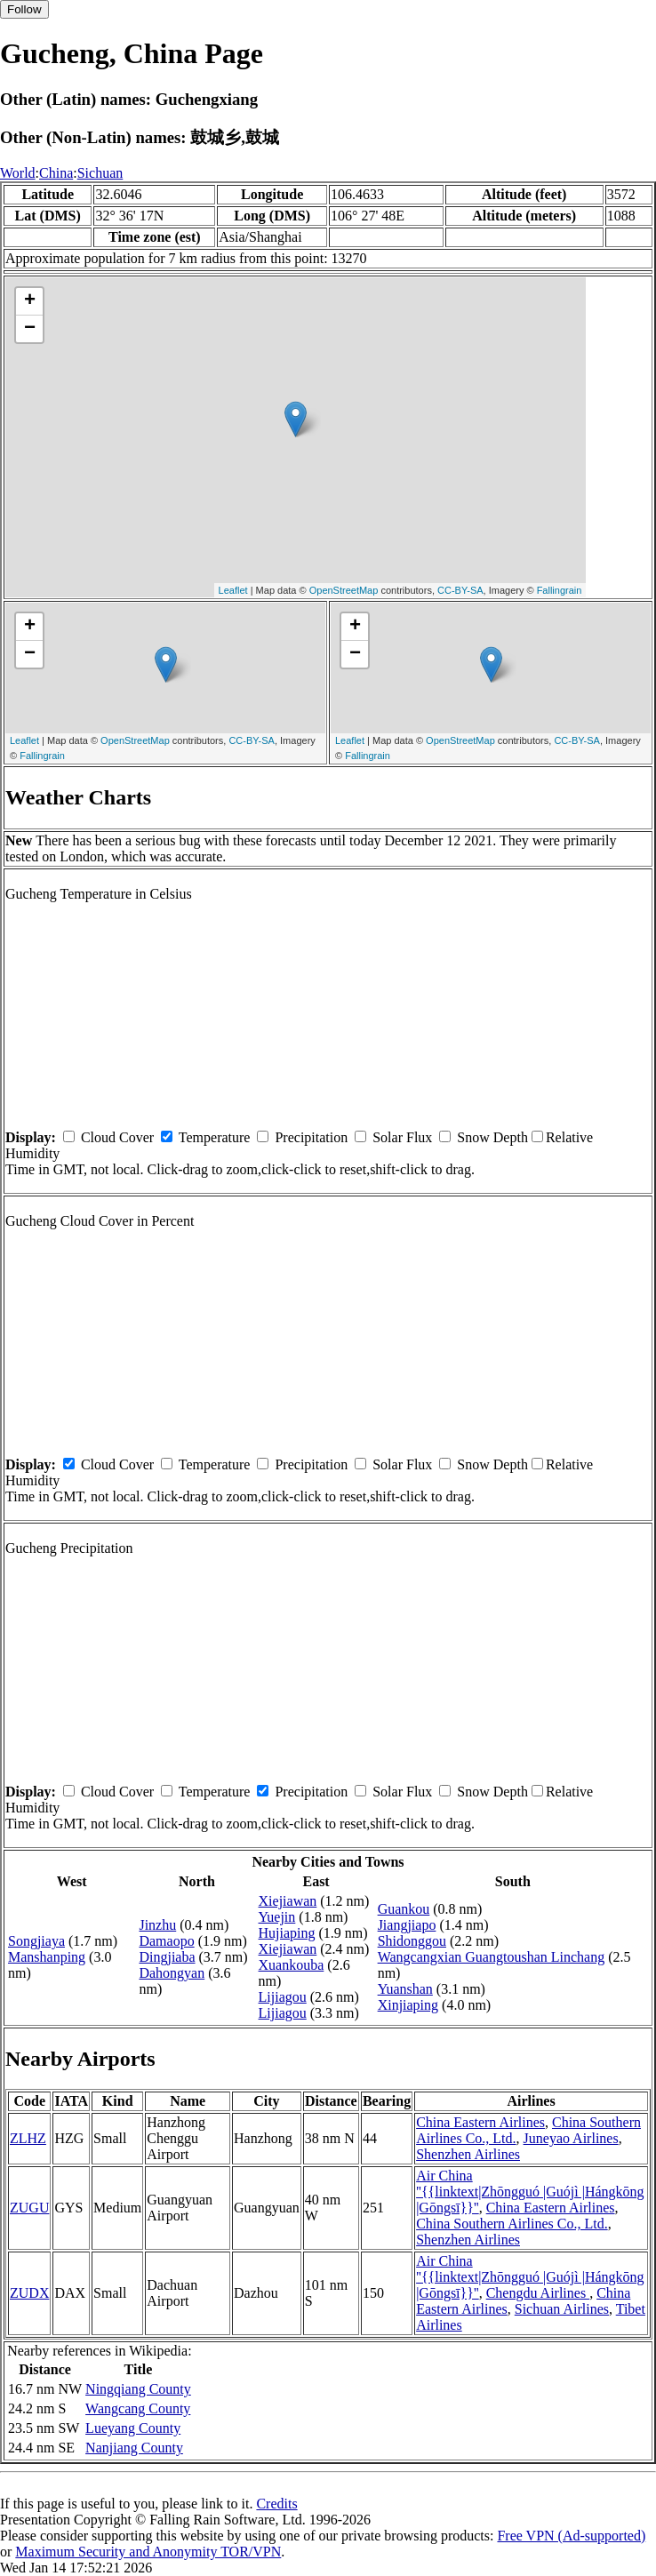 This screenshot has width=656, height=2576. I want to click on Air China ''{{linktext|Zhōngguó |Guójì |Hángkōng |Gōngsī}}'', so click(530, 2191).